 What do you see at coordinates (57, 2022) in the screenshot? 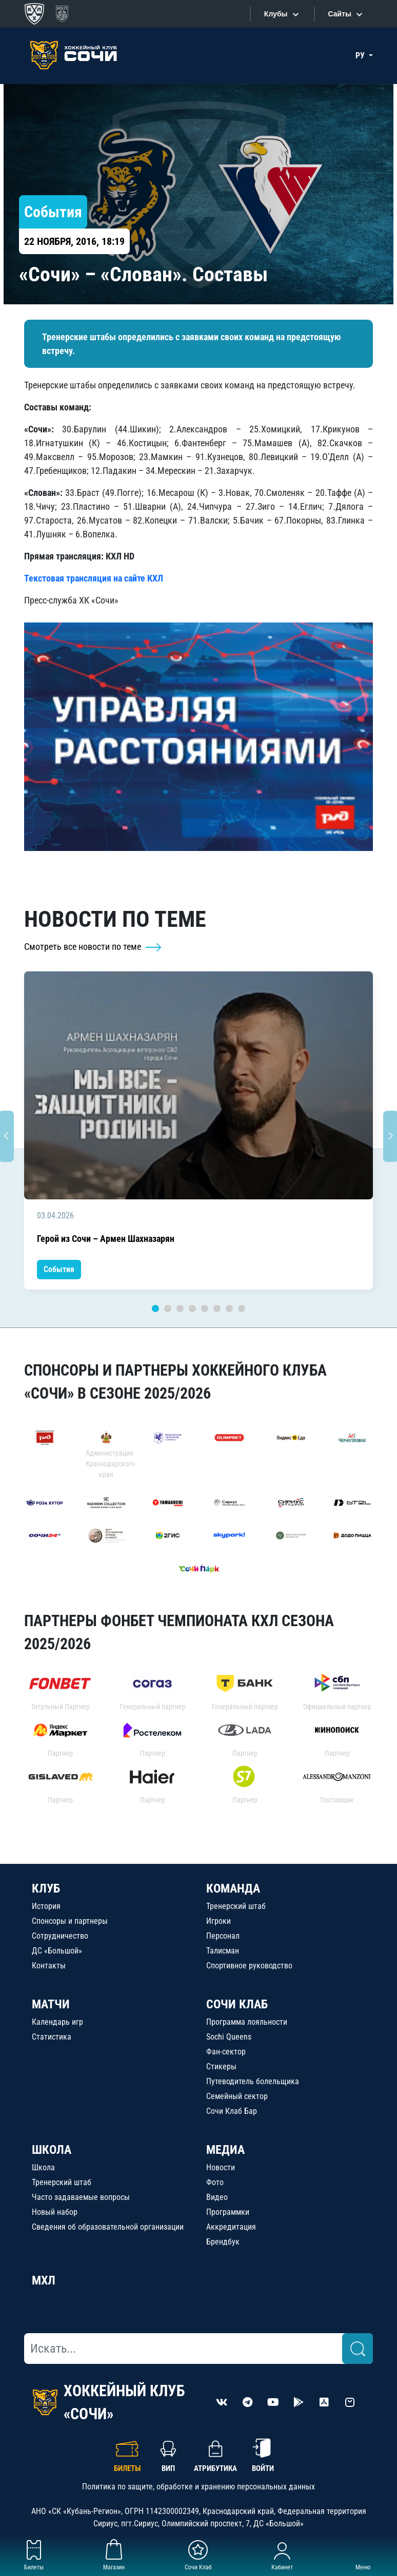
I see `Календарь игр` at bounding box center [57, 2022].